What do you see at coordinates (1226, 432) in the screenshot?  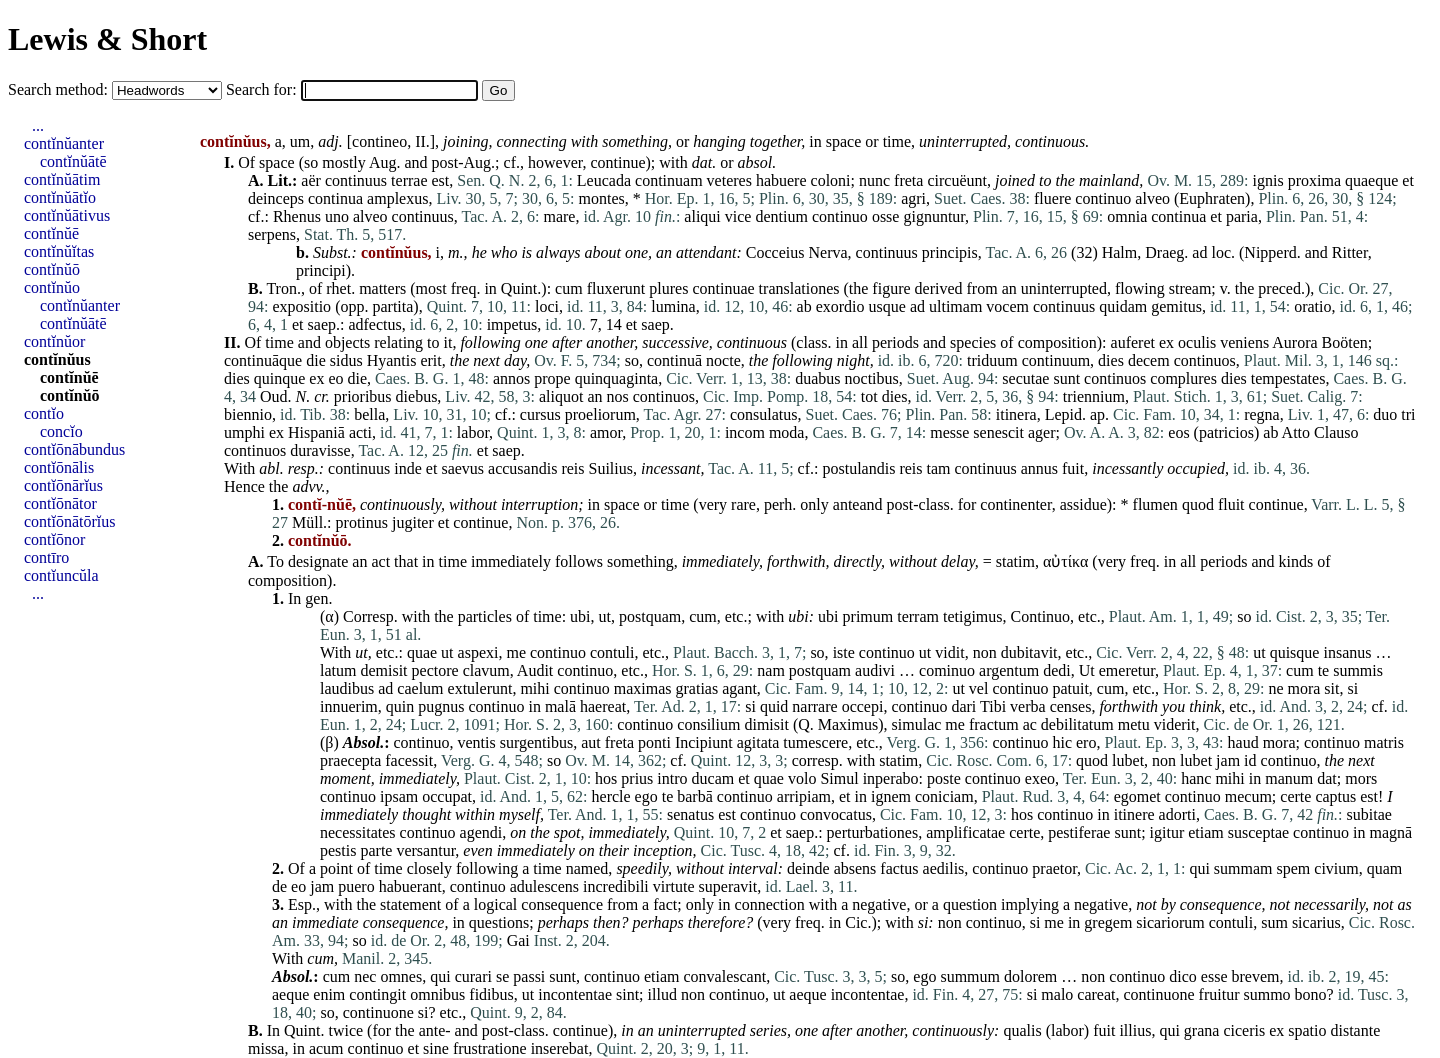 I see `patricios` at bounding box center [1226, 432].